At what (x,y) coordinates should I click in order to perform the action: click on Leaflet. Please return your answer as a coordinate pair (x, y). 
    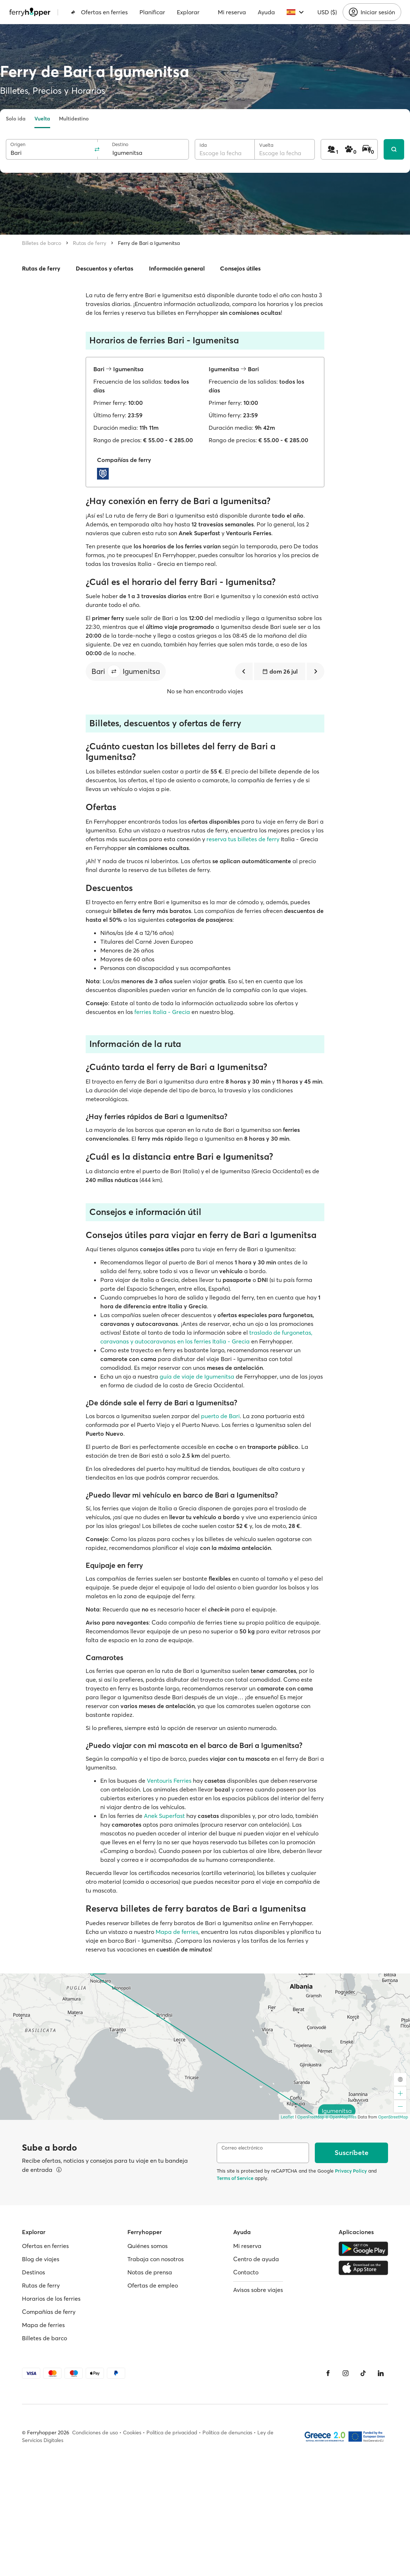
    Looking at the image, I should click on (287, 2117).